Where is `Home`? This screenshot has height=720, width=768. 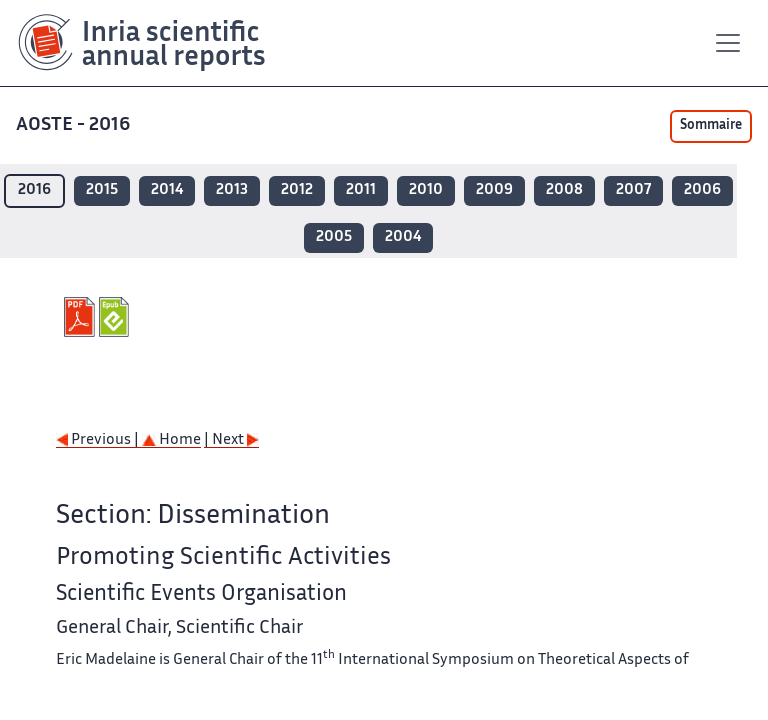 Home is located at coordinates (171, 440).